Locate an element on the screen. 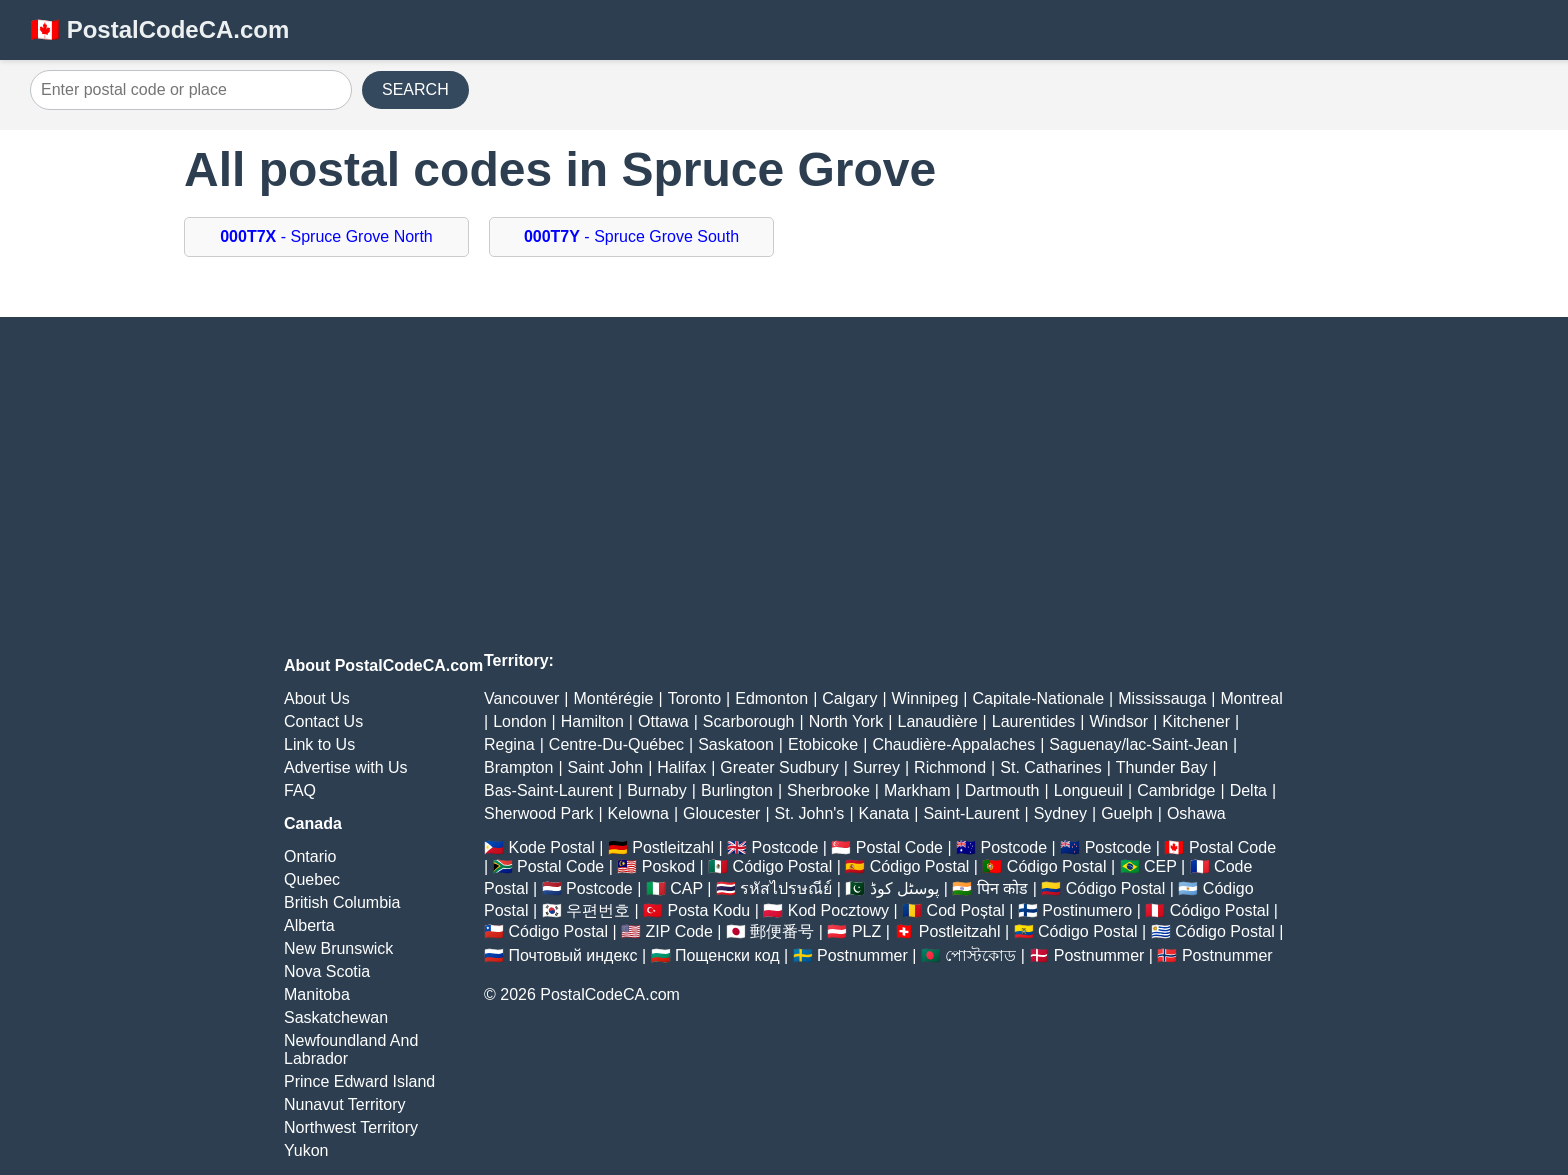  Gloucester is located at coordinates (721, 813).